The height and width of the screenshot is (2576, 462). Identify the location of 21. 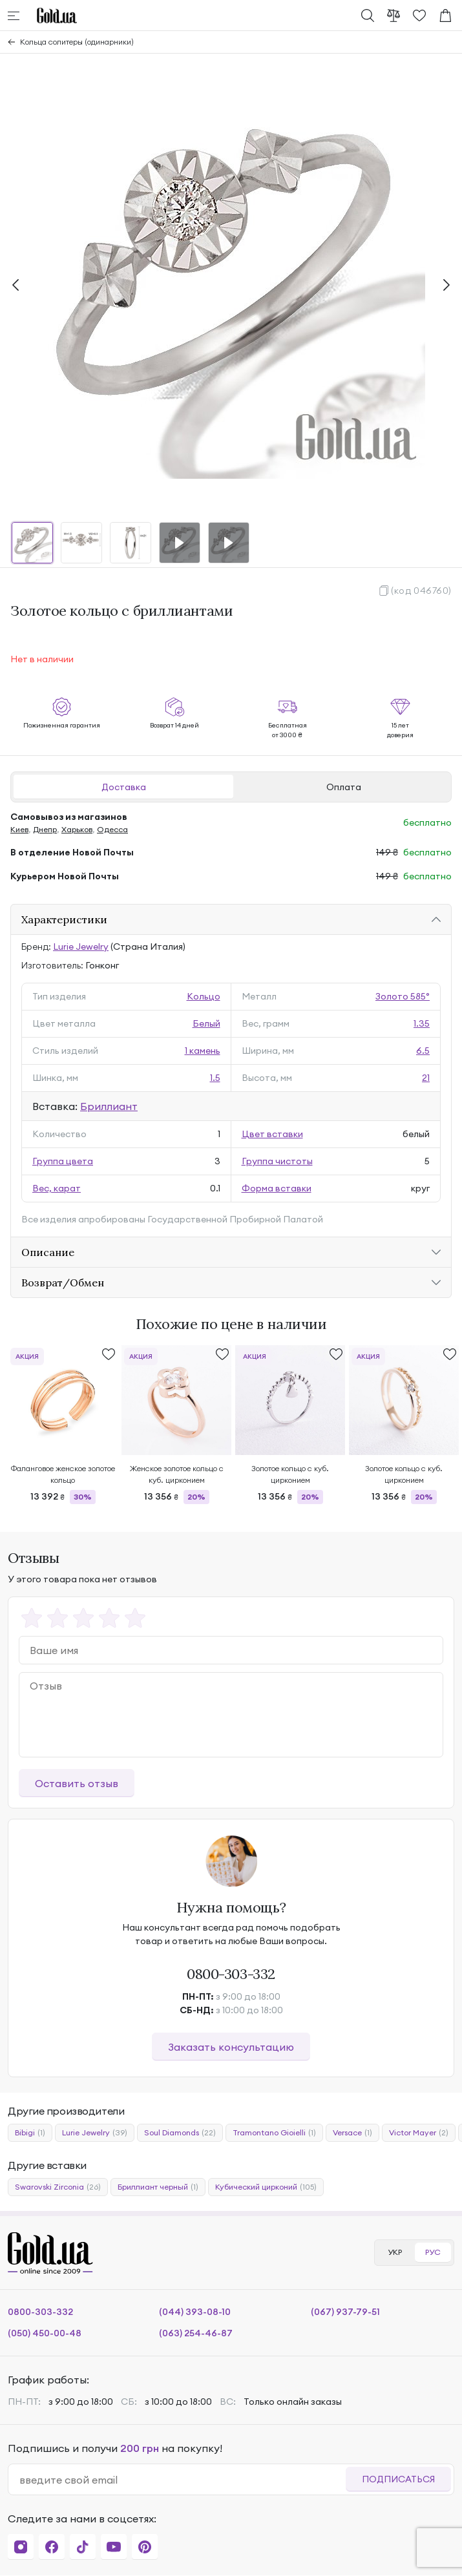
(426, 1078).